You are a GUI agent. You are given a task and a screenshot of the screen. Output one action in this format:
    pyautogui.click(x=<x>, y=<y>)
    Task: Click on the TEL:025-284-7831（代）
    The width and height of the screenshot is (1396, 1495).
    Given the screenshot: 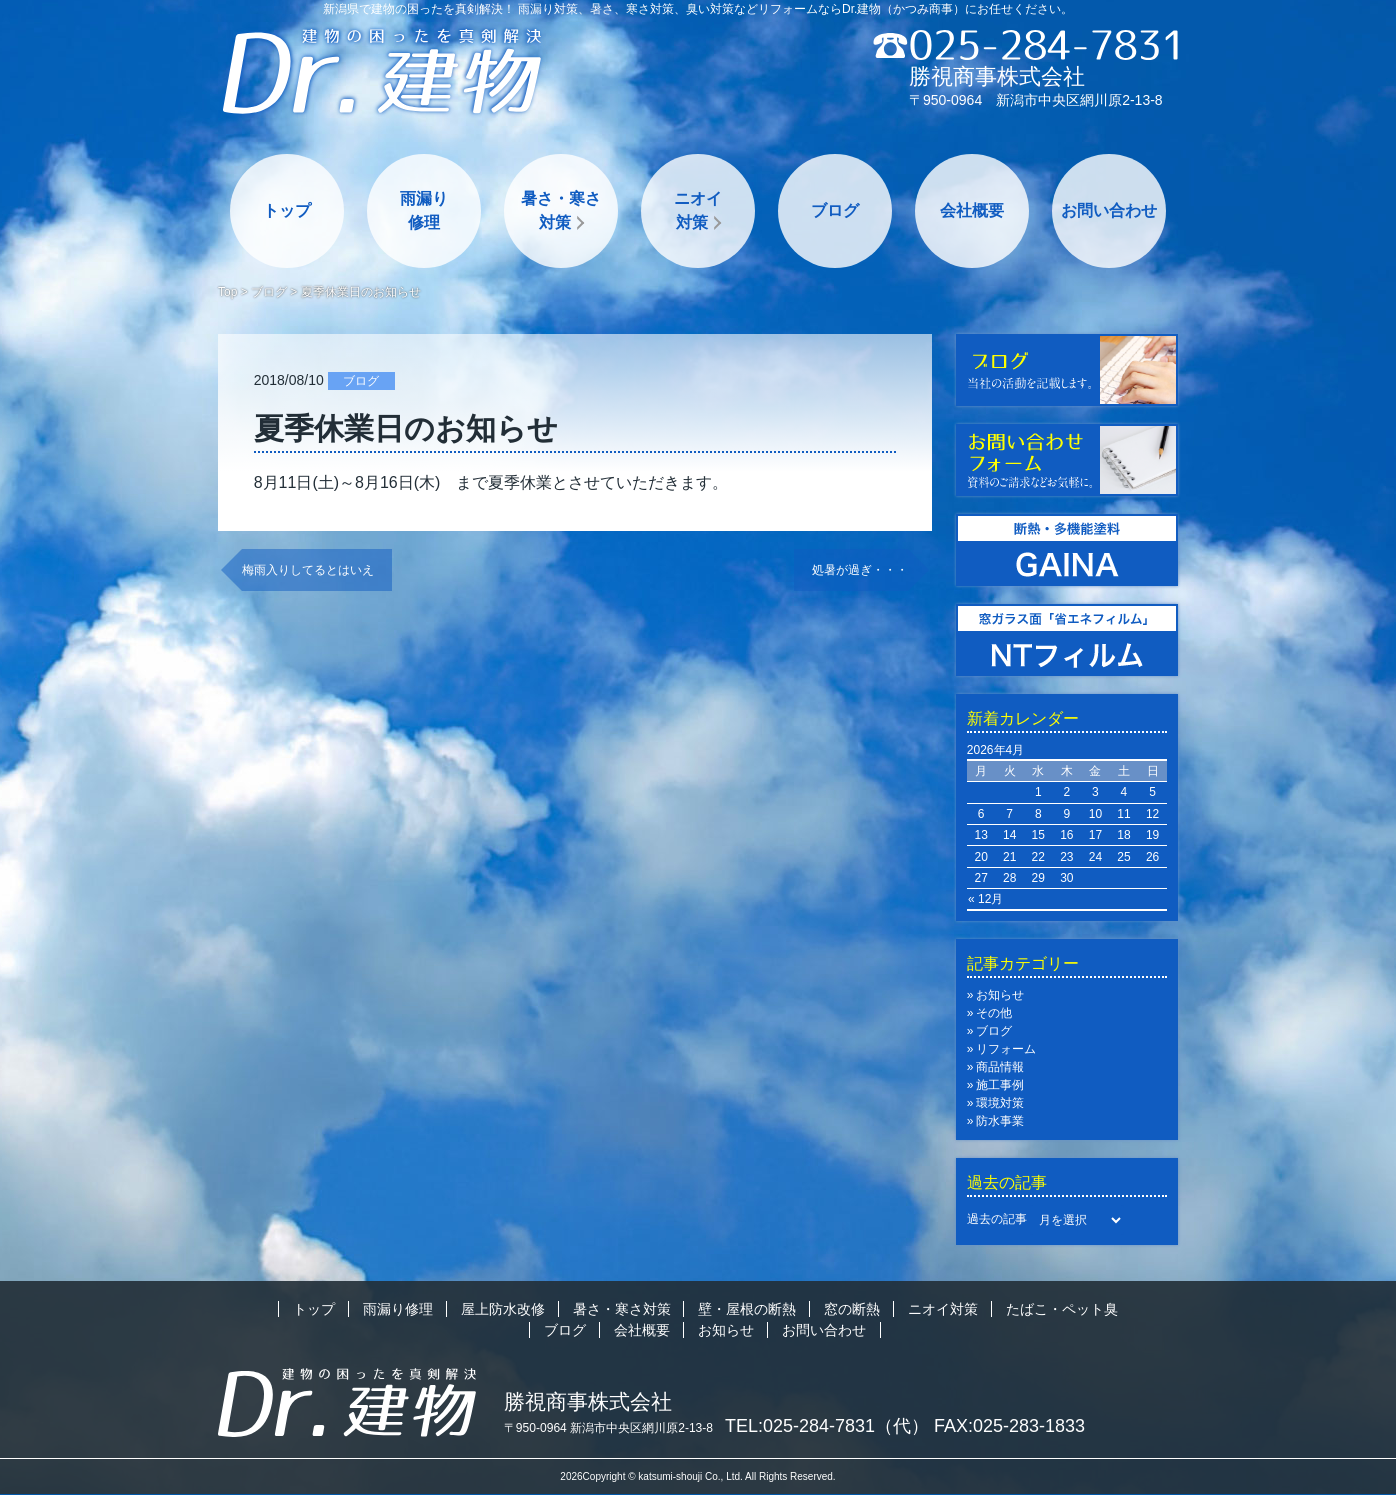 What is the action you would take?
    pyautogui.click(x=827, y=1426)
    